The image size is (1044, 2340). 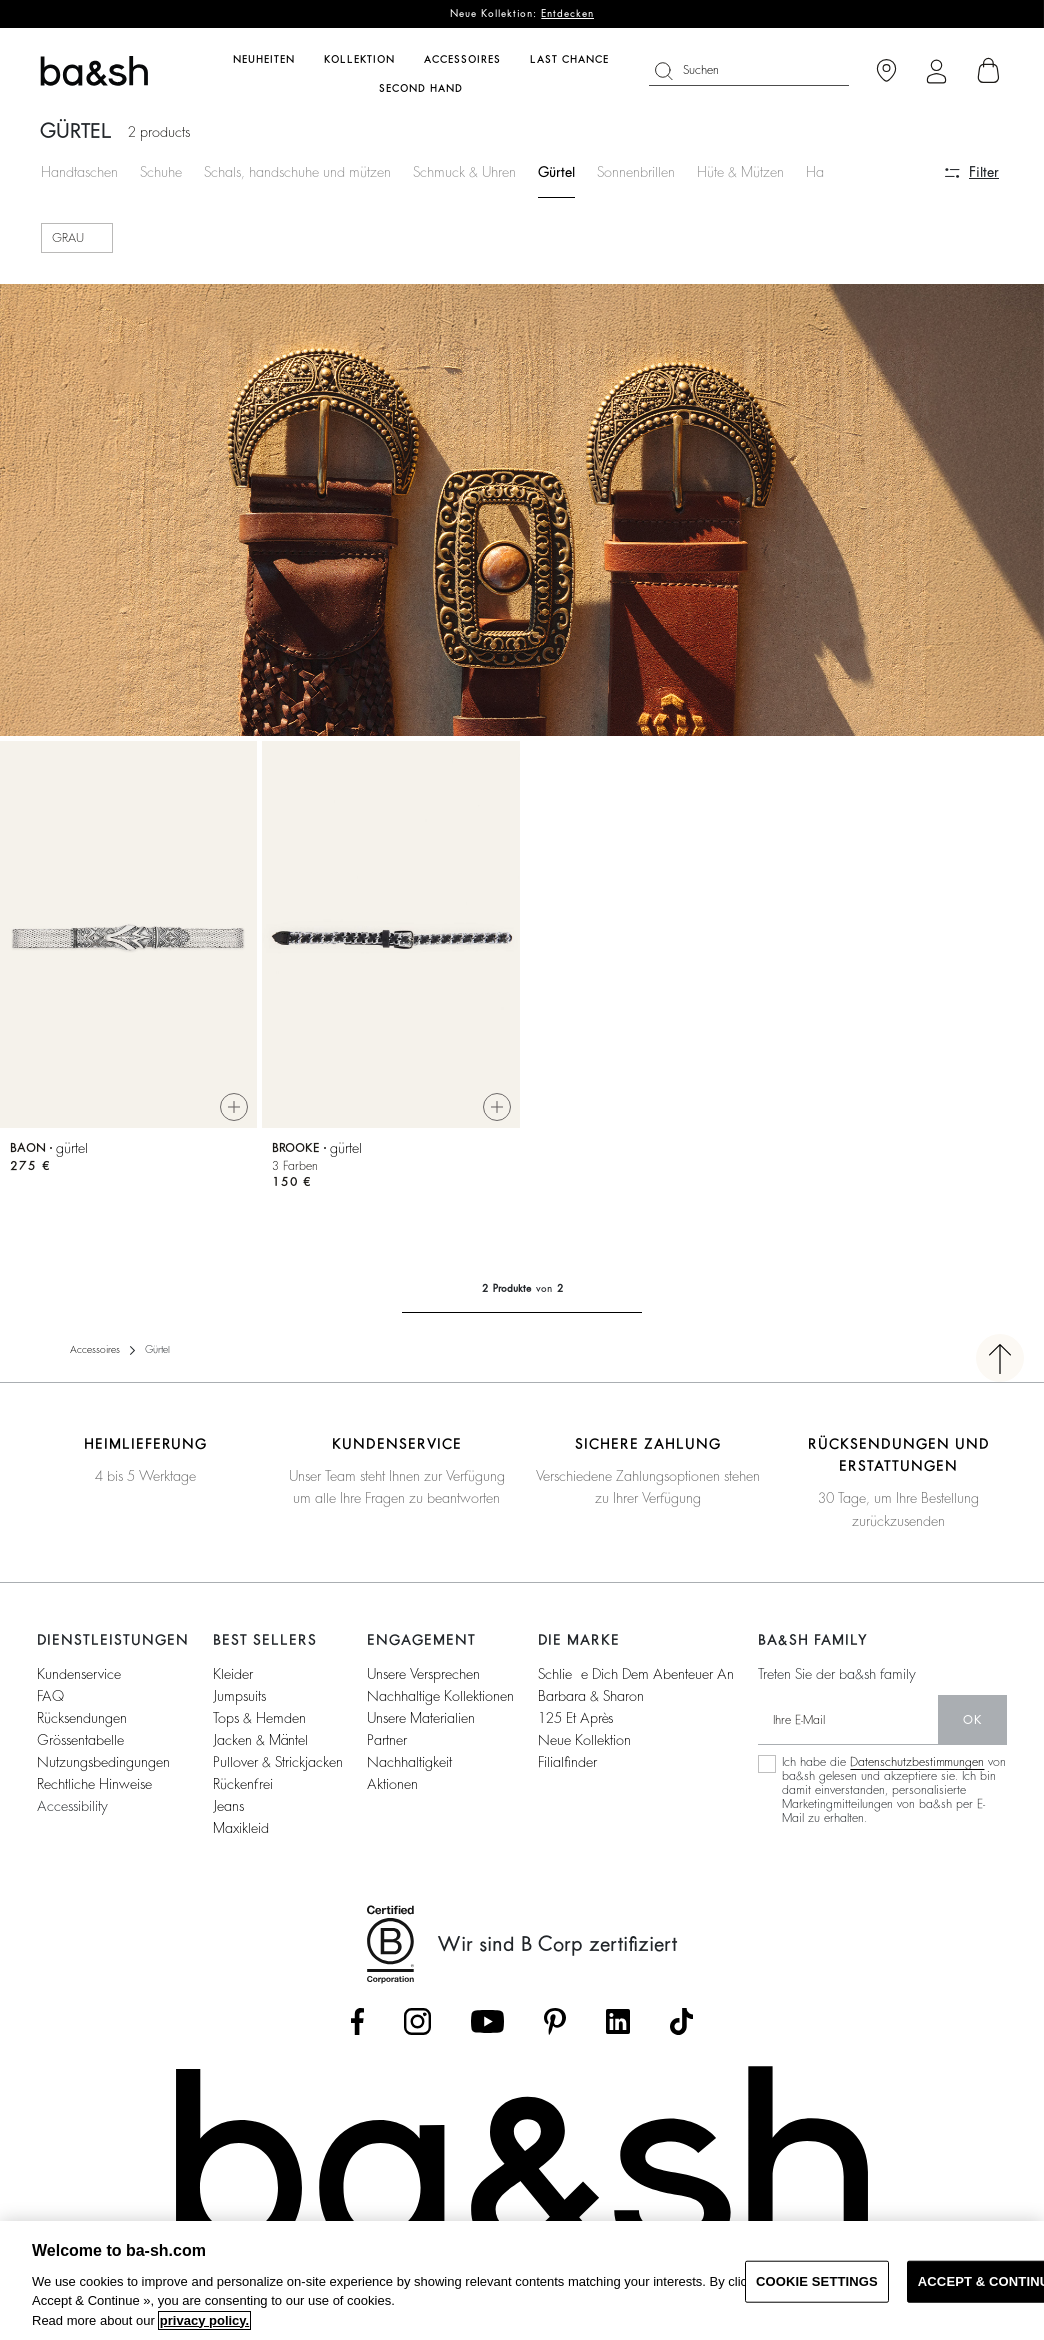 What do you see at coordinates (972, 1720) in the screenshot?
I see `Ok` at bounding box center [972, 1720].